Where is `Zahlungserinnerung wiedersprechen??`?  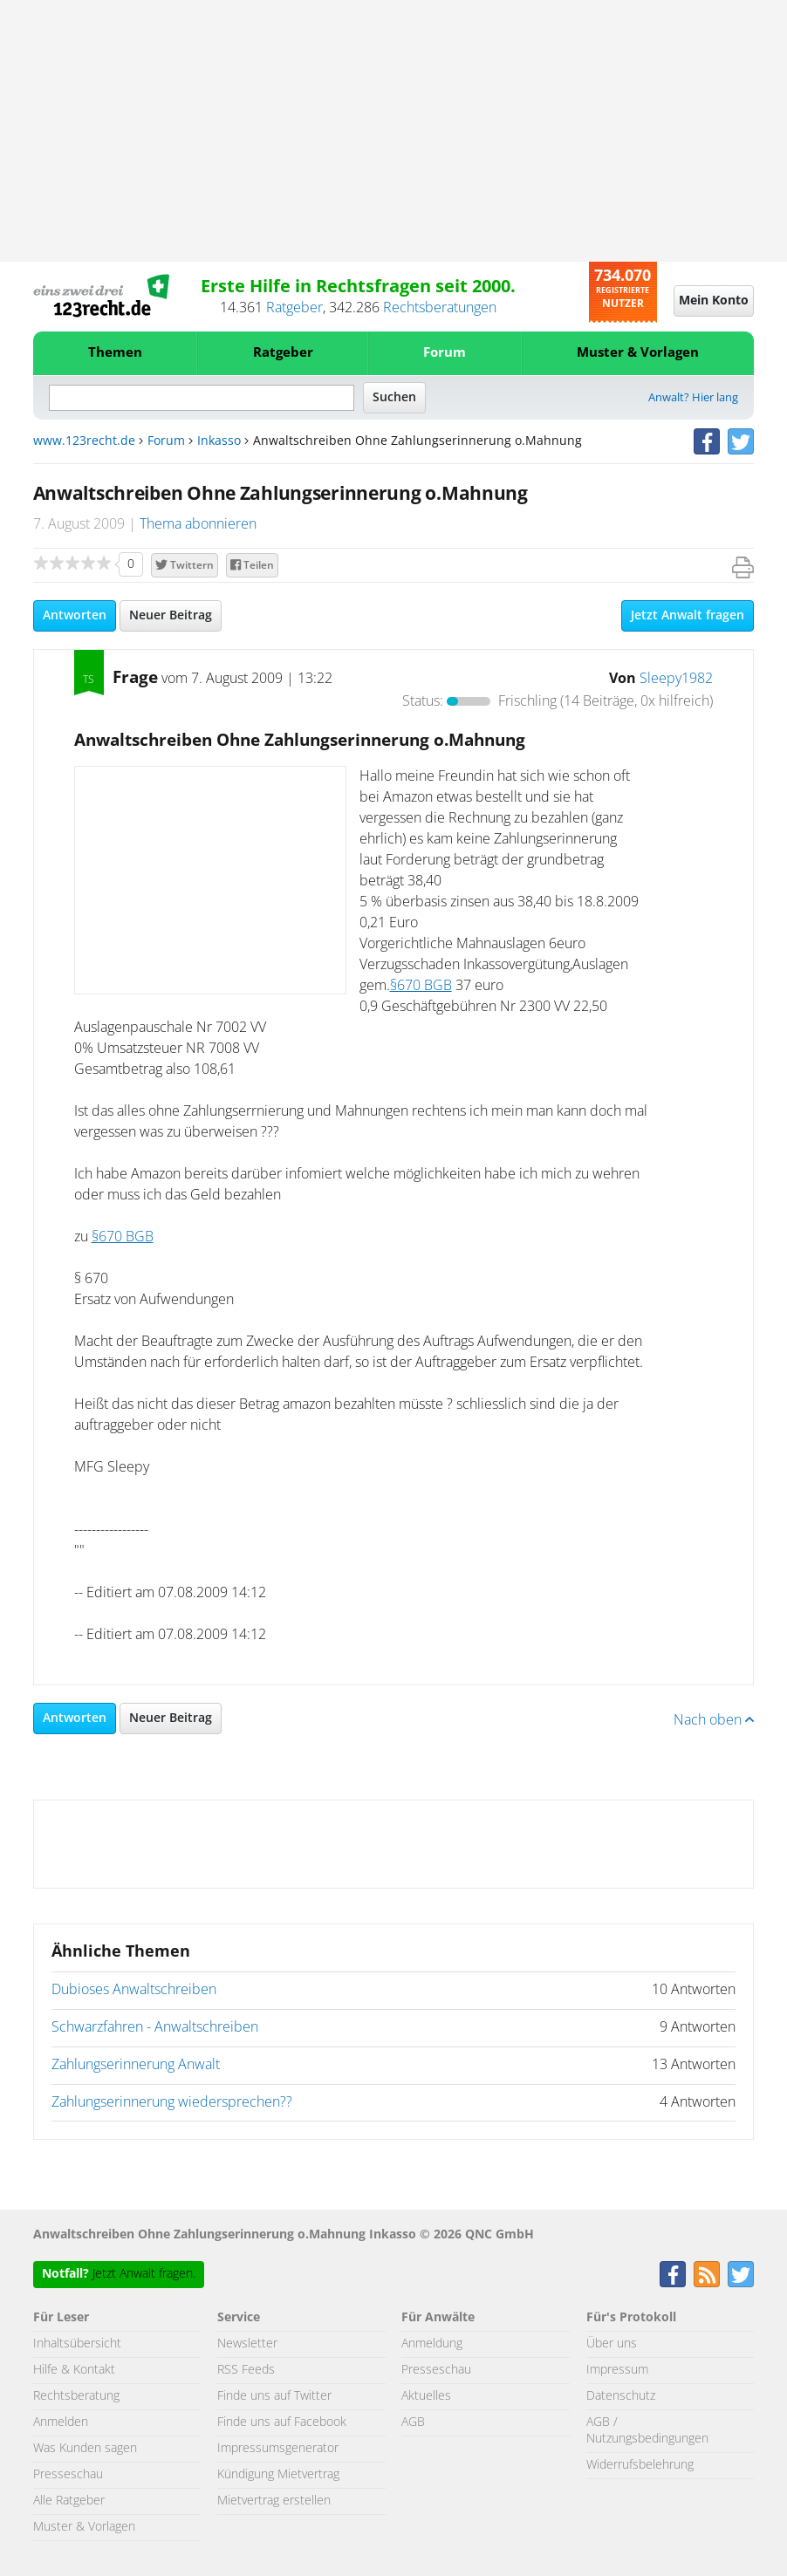
Zahlungserinnerung wiedersprechen?? is located at coordinates (171, 2102).